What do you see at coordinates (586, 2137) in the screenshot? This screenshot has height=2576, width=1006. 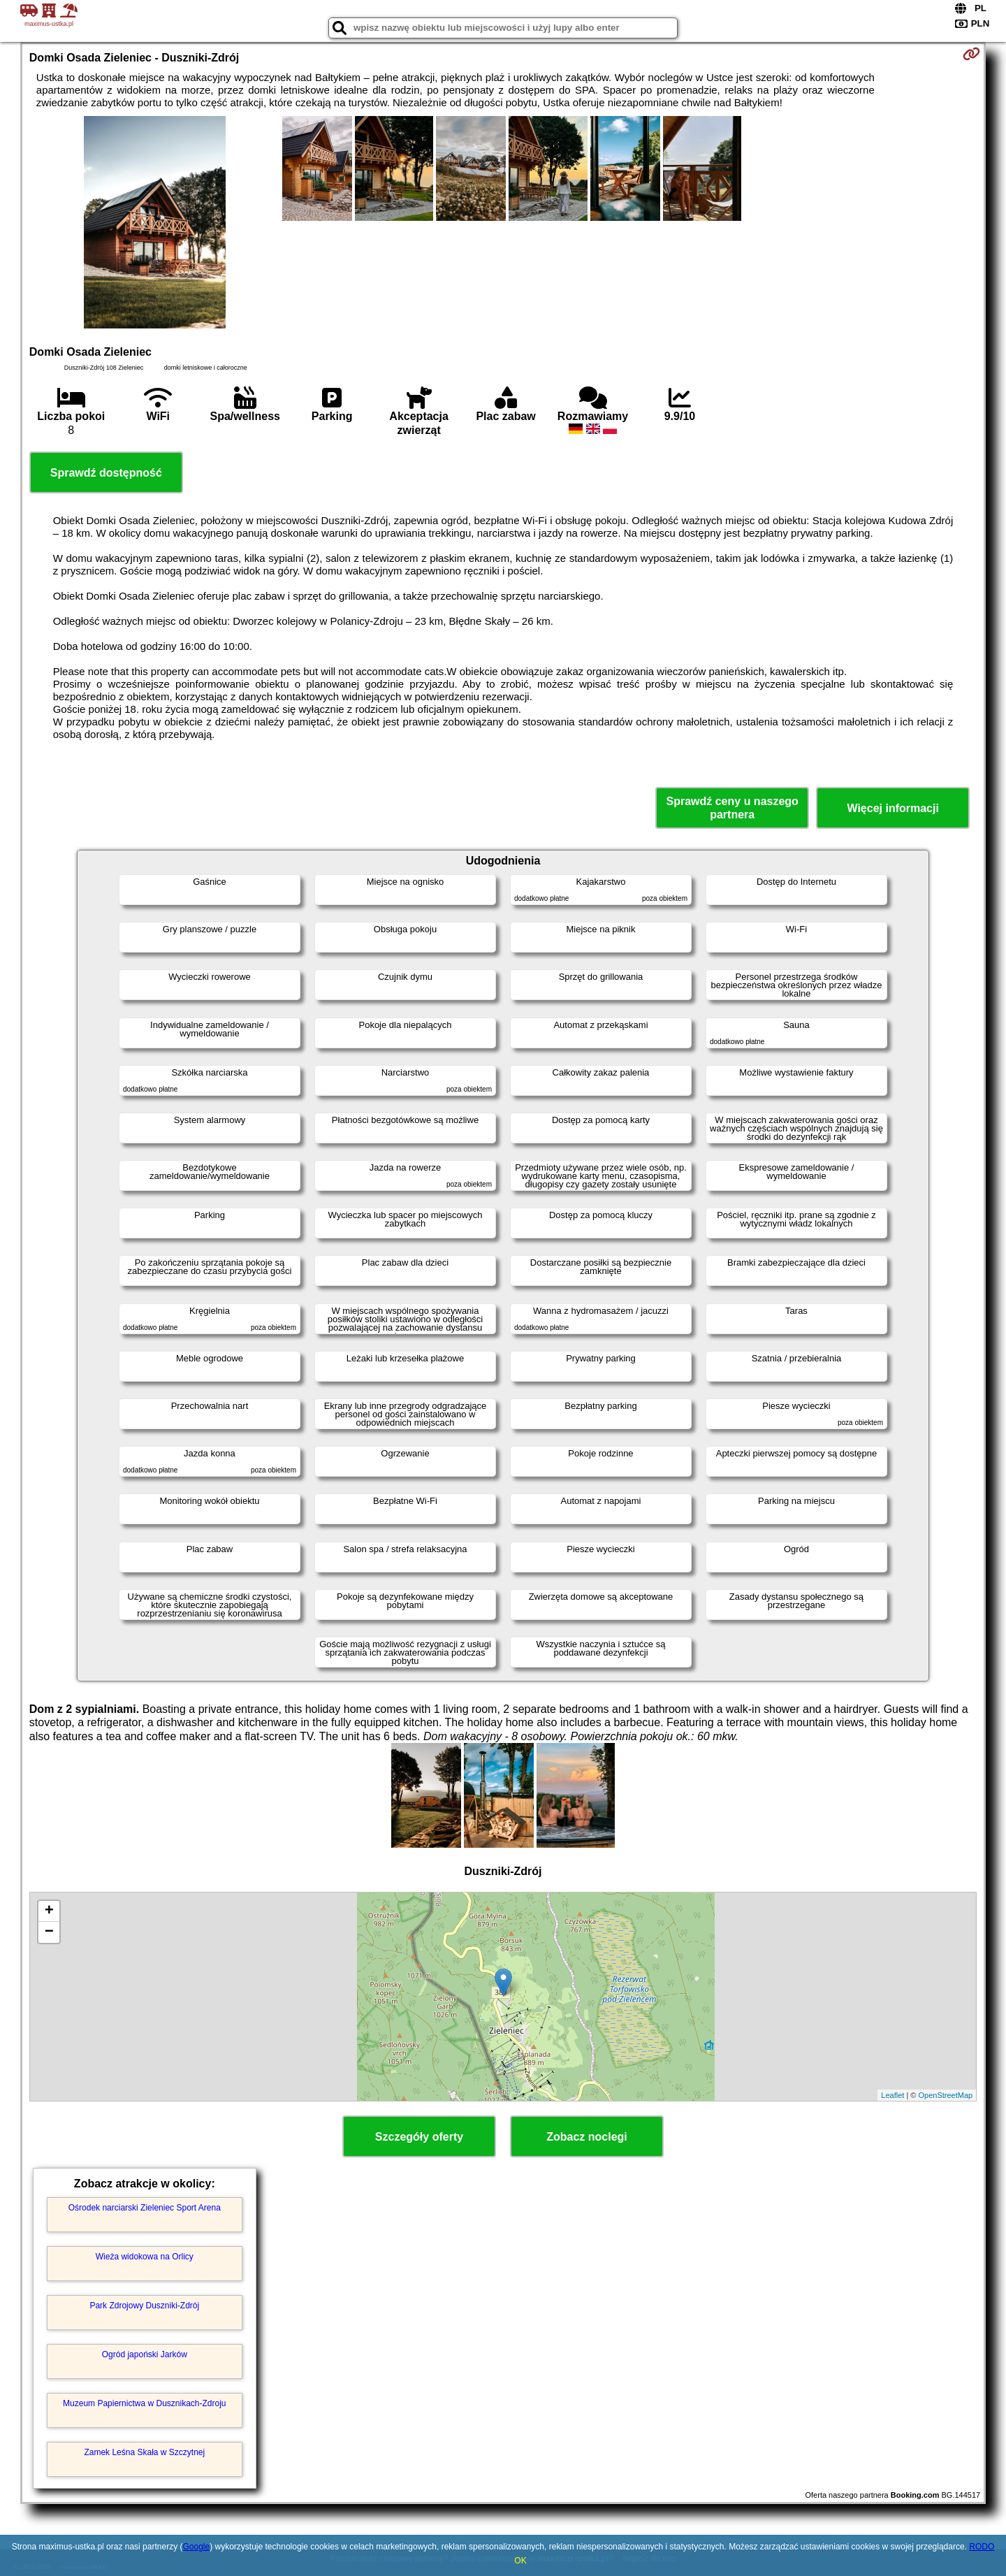 I see `Zobacz noclegi` at bounding box center [586, 2137].